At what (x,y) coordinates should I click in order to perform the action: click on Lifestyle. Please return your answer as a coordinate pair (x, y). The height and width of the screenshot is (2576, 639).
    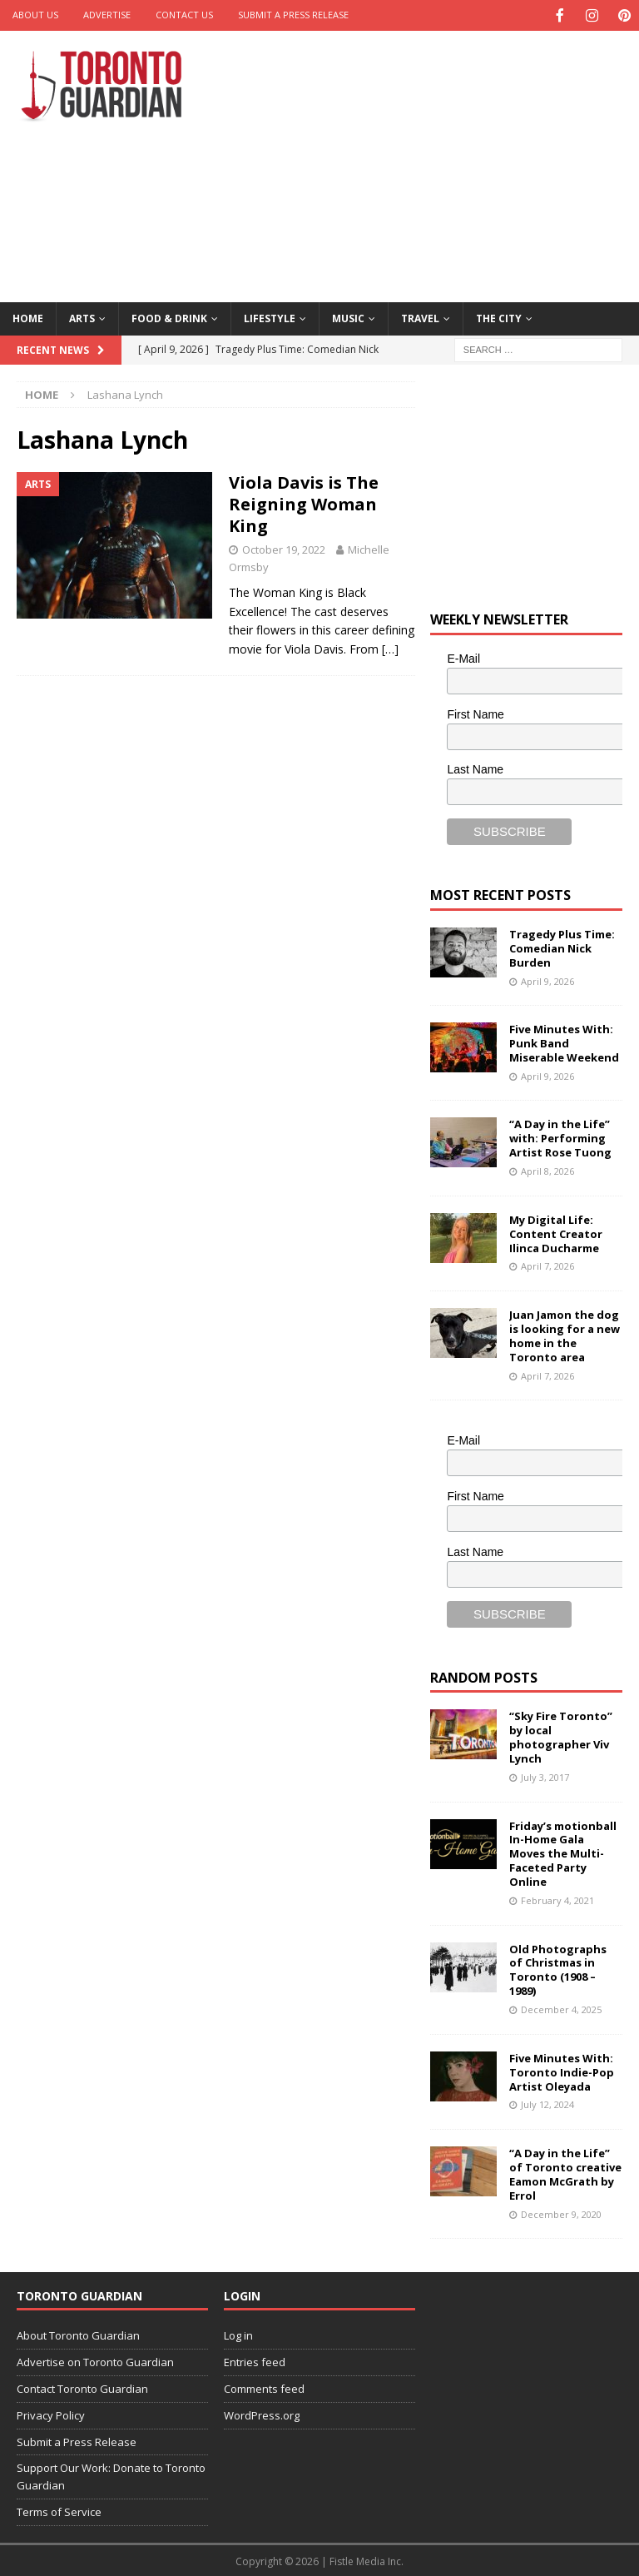
    Looking at the image, I should click on (269, 317).